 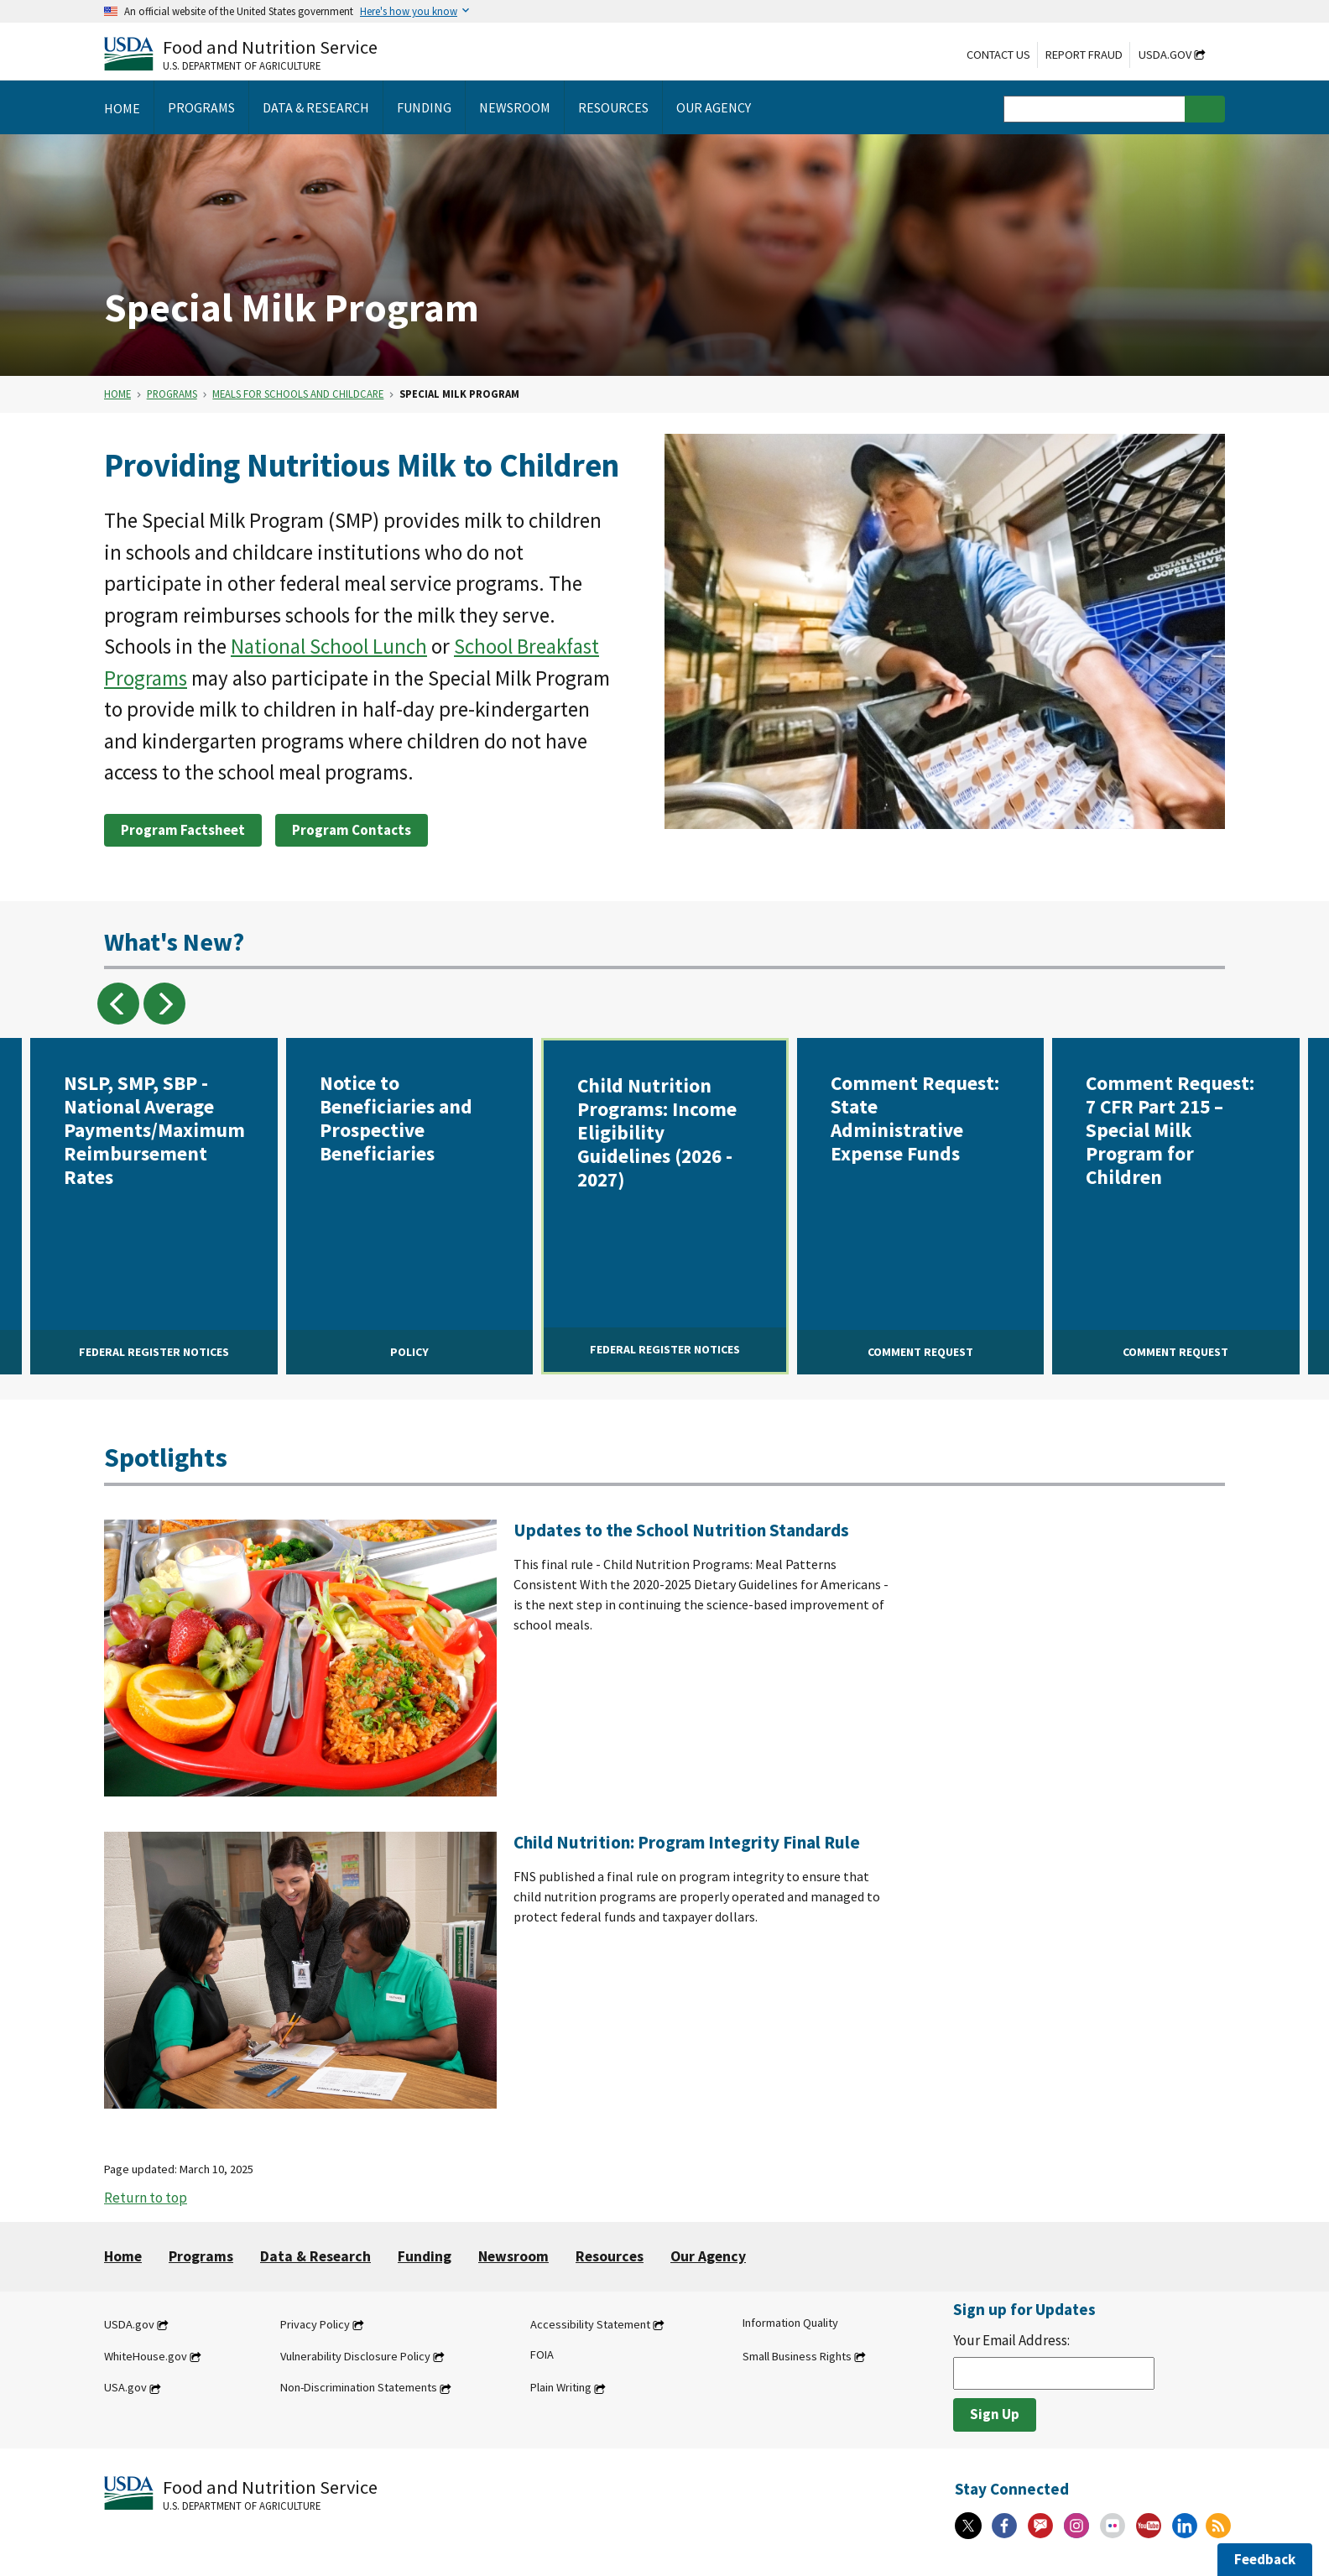 I want to click on FOIA, so click(x=542, y=2354).